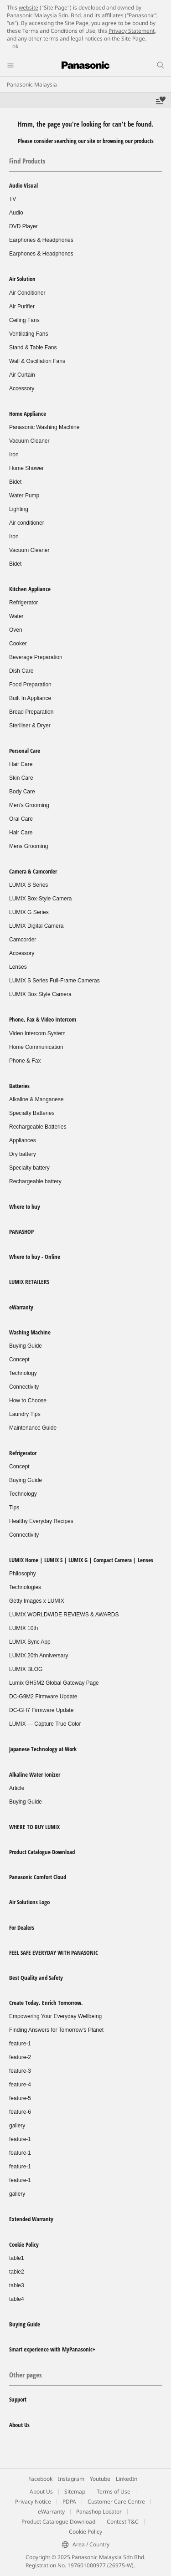 The image size is (171, 2576). Describe the element at coordinates (31, 2219) in the screenshot. I see `Extended Warranty` at that location.